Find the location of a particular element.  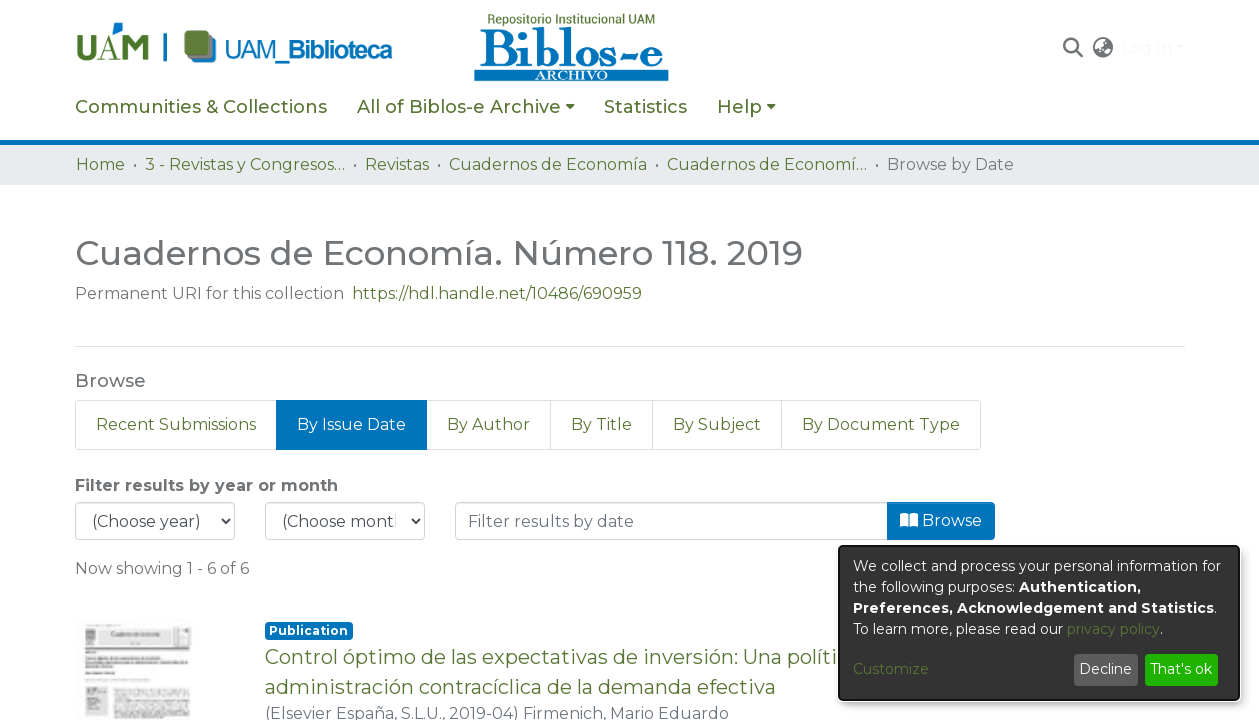

https://hdl.handle.net/10486/690959 [link] is located at coordinates (497, 293).